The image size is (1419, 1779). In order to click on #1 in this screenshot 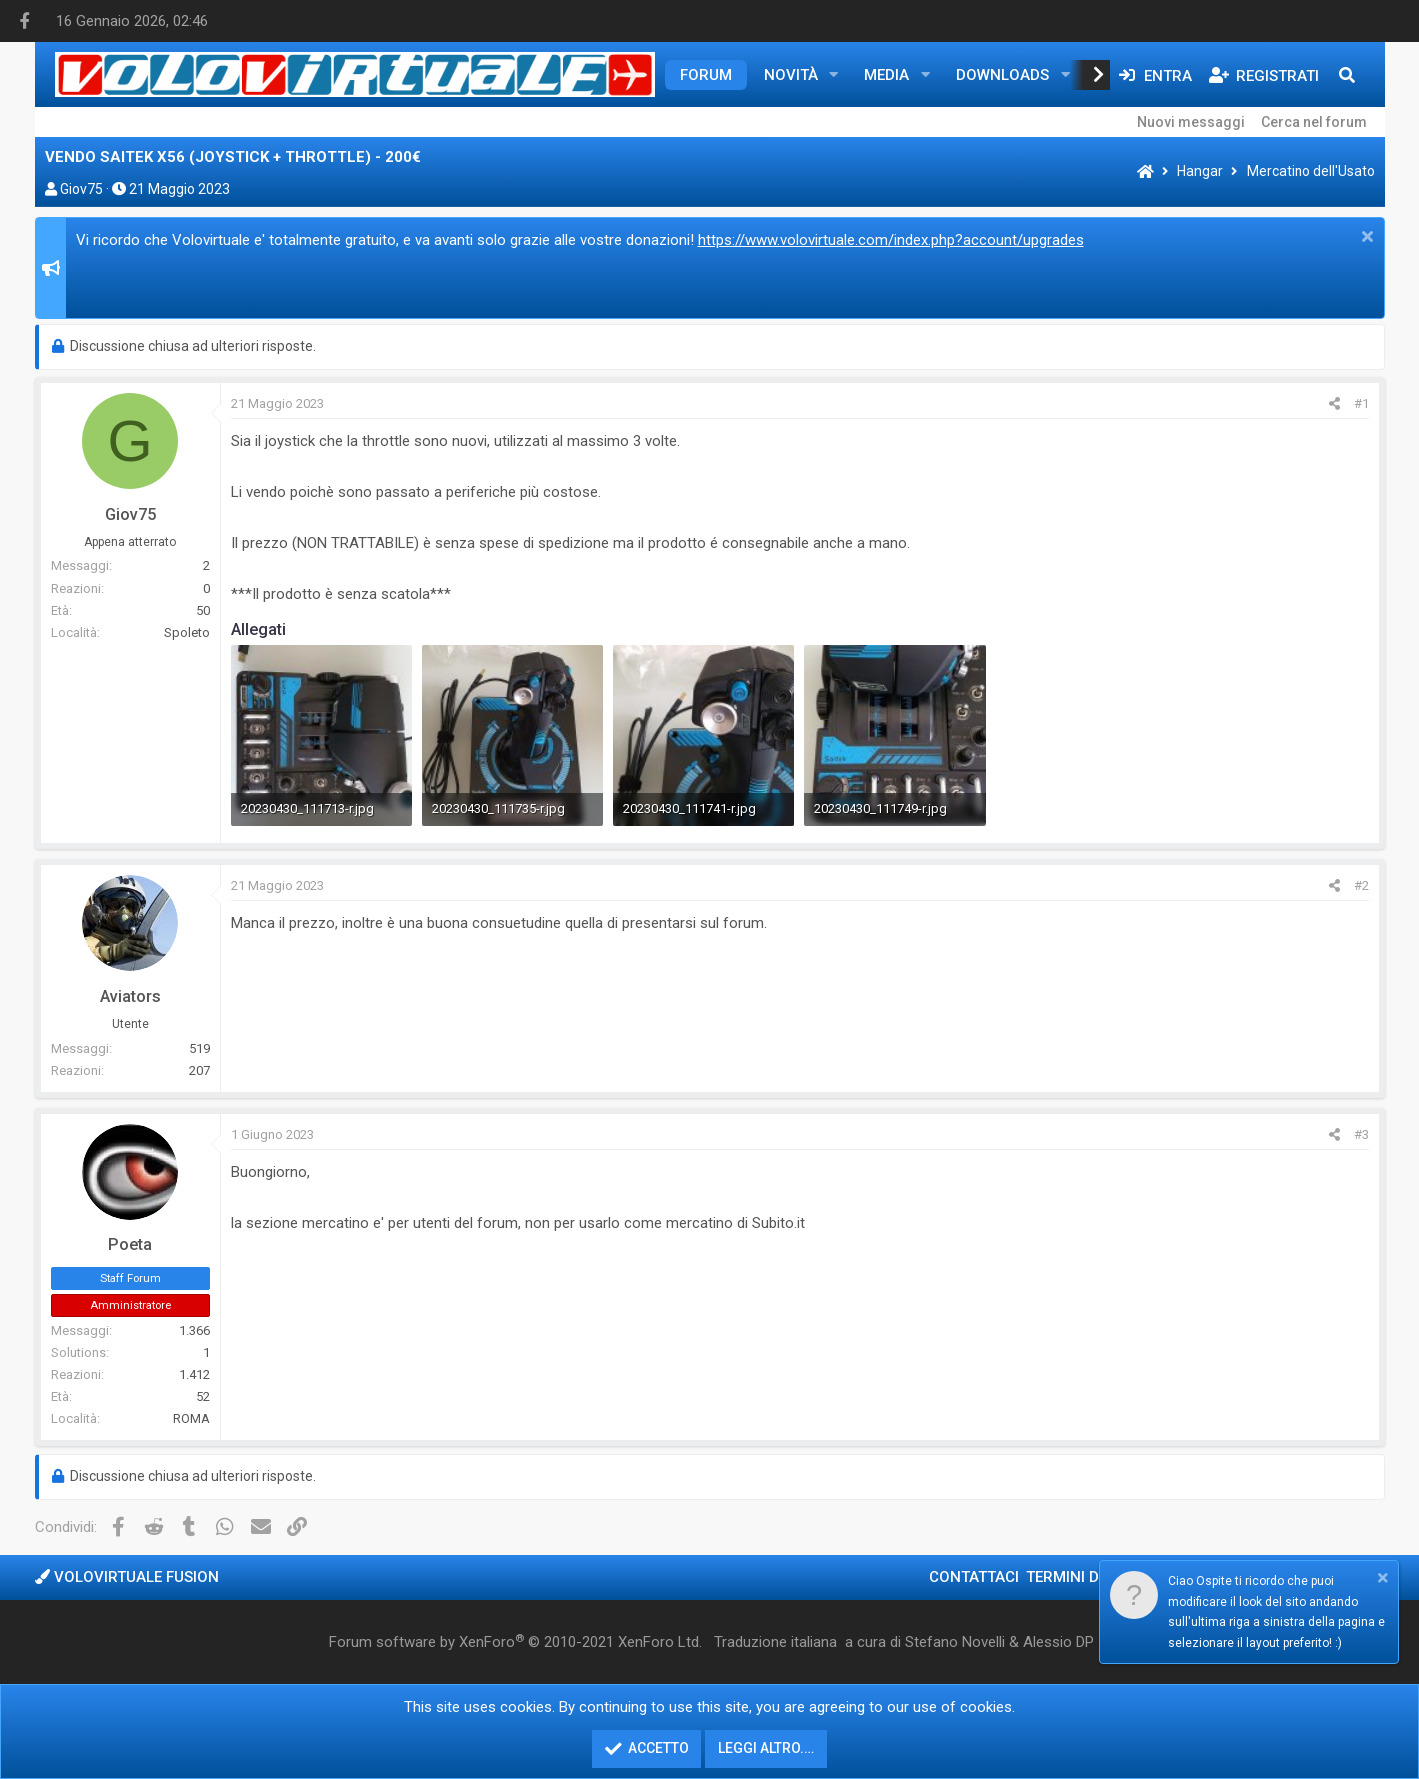, I will do `click(1361, 403)`.